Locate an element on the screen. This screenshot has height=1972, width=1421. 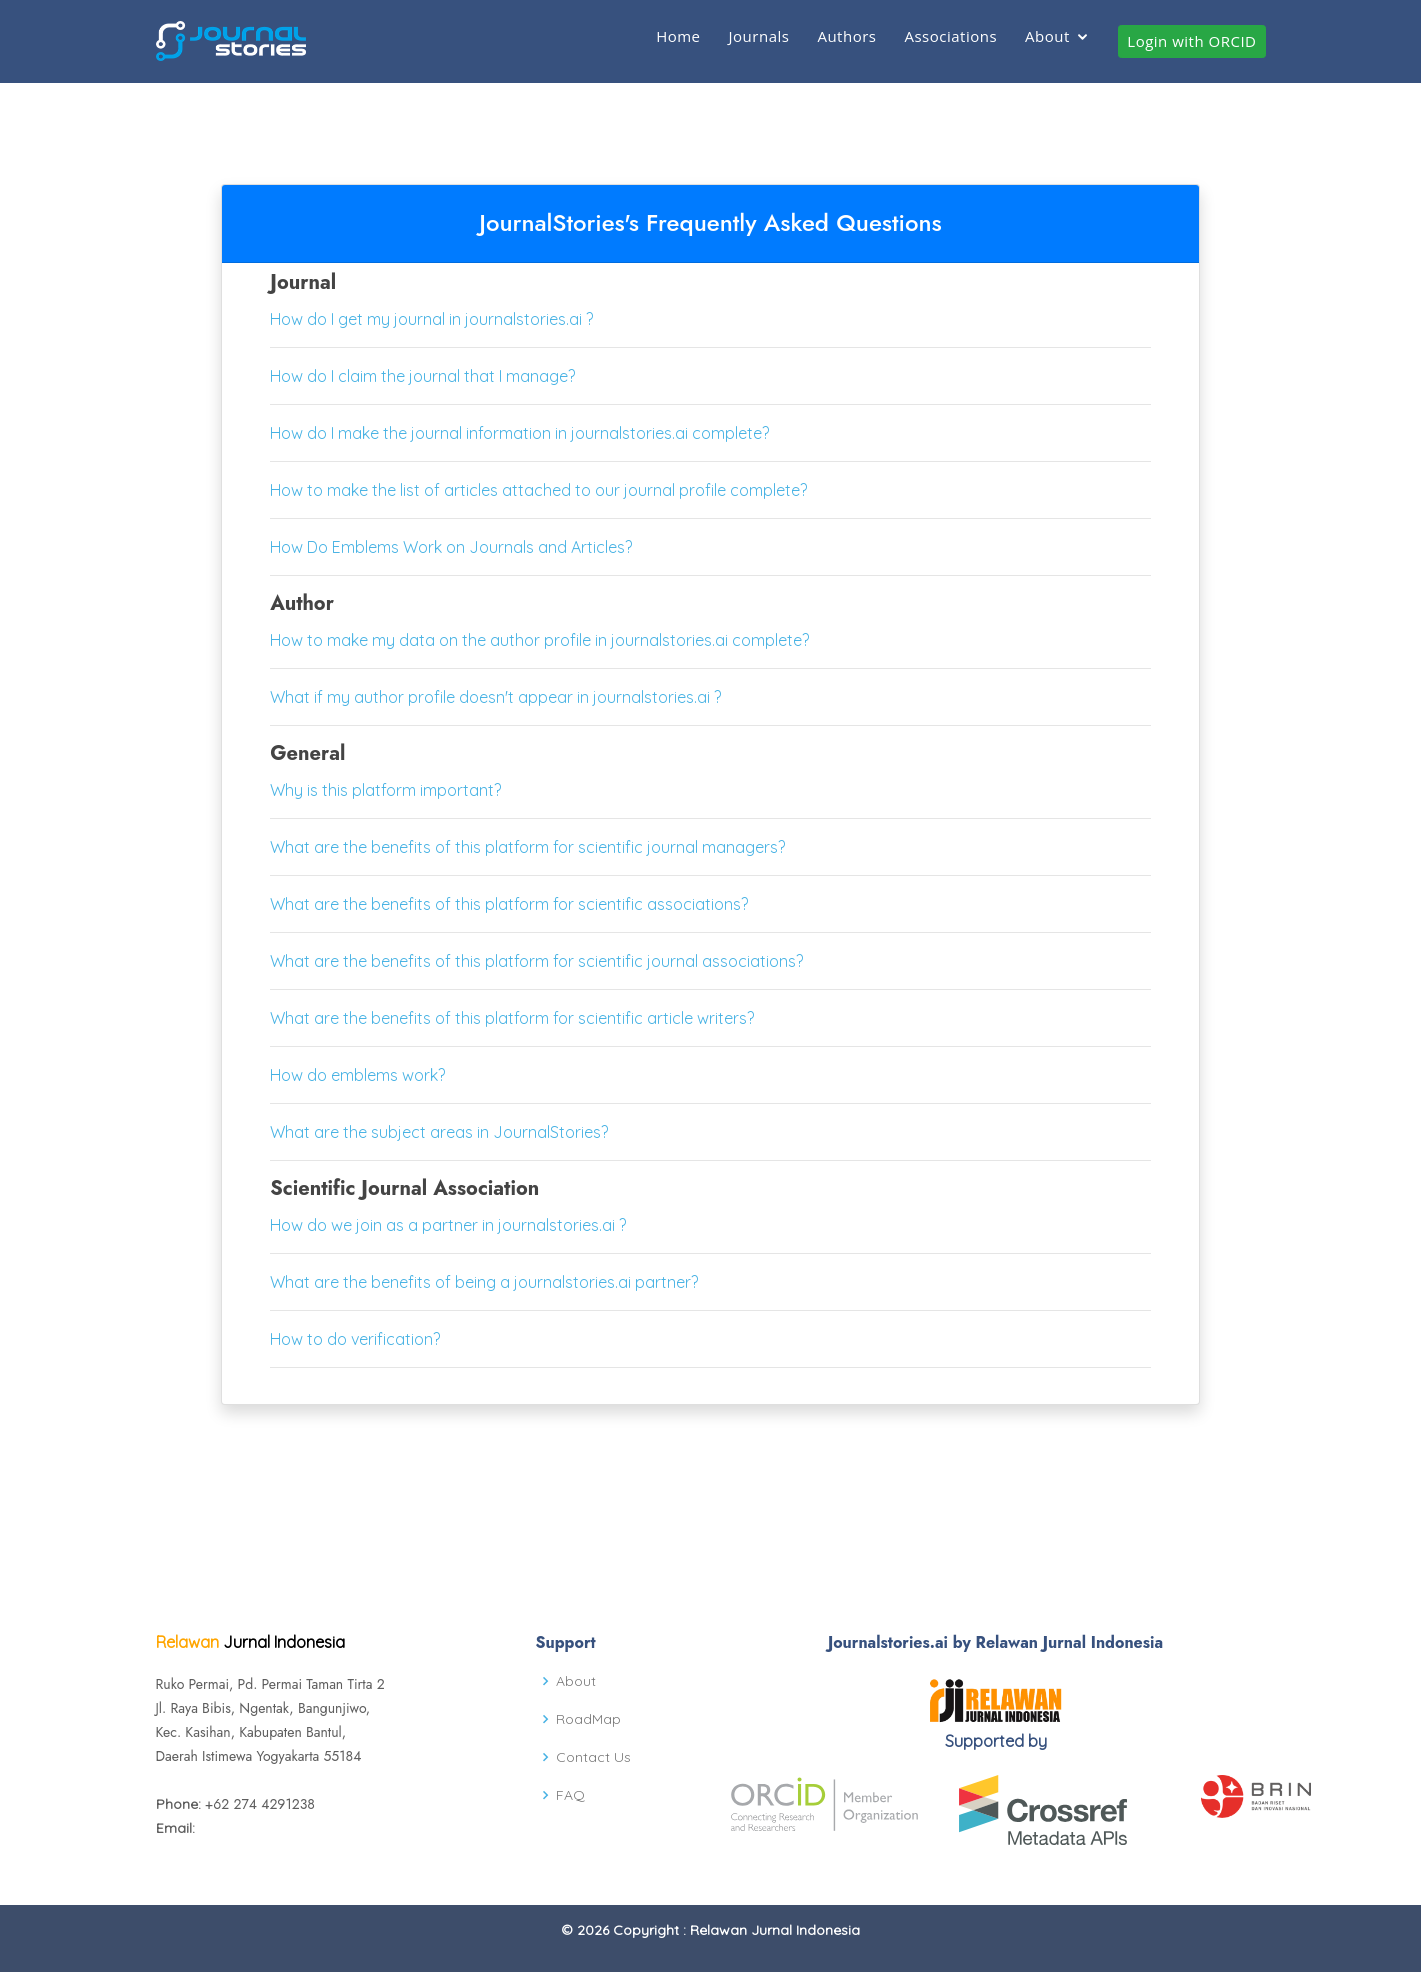
How do we join as a partner in journalstories.ai ? is located at coordinates (448, 1225).